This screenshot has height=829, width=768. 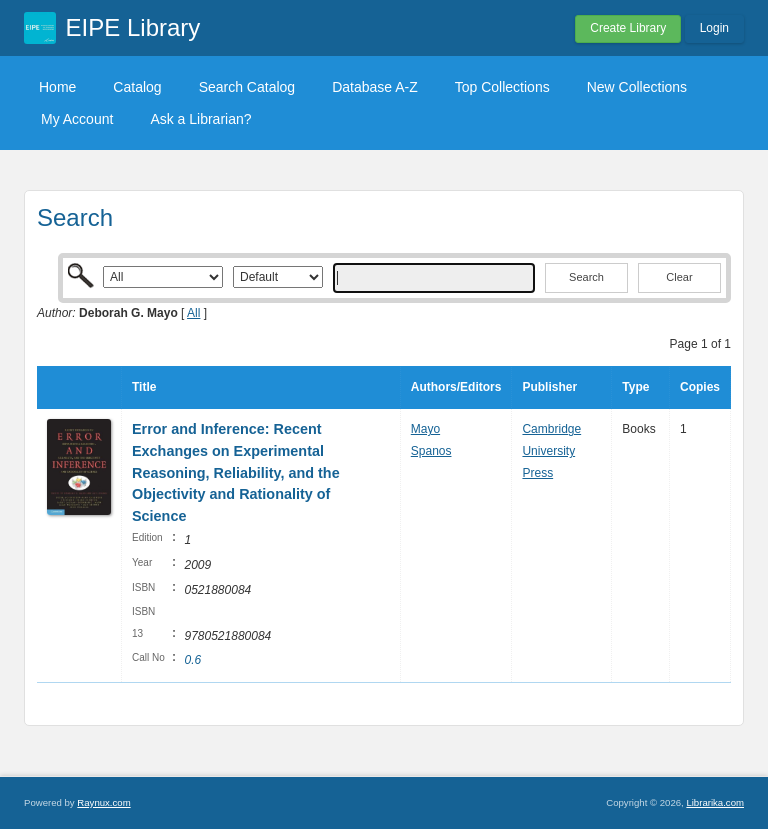 What do you see at coordinates (502, 87) in the screenshot?
I see `Top Collections` at bounding box center [502, 87].